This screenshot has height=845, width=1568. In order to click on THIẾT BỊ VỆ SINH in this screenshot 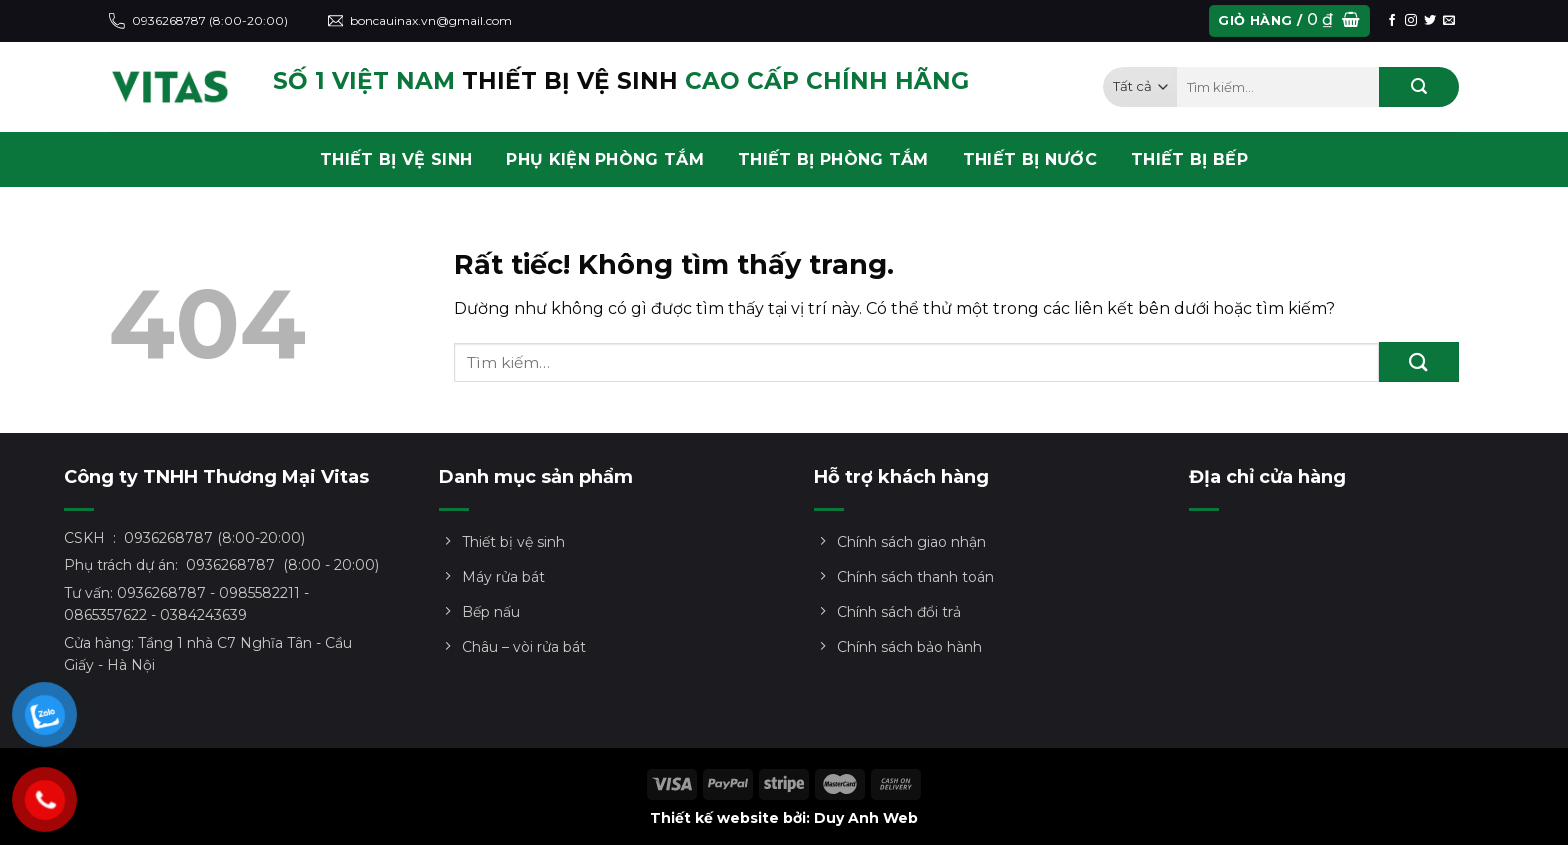, I will do `click(396, 159)`.